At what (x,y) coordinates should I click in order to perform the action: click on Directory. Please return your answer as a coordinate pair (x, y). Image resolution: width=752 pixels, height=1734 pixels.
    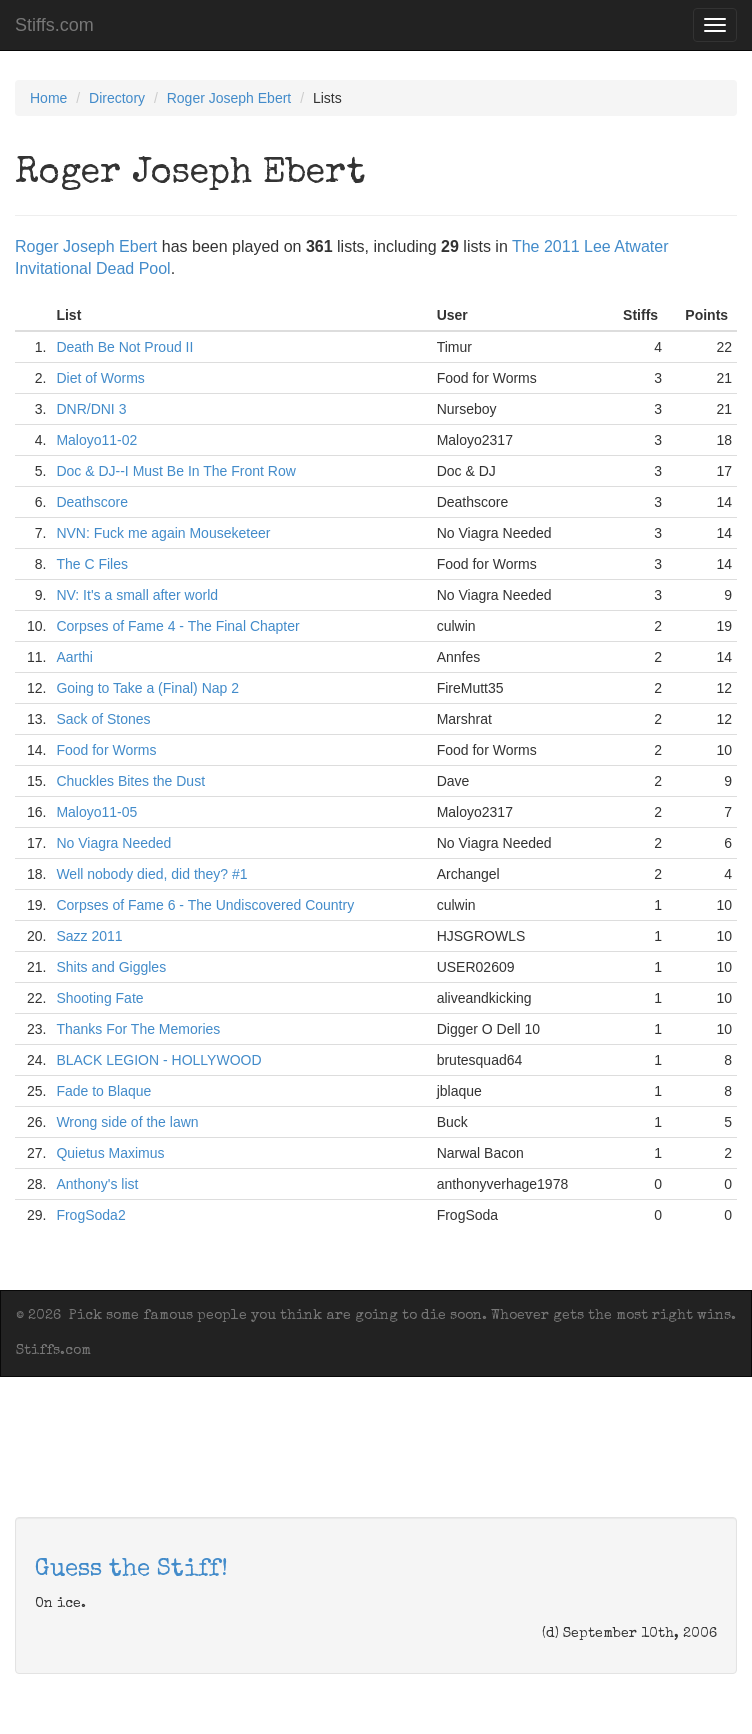
    Looking at the image, I should click on (117, 98).